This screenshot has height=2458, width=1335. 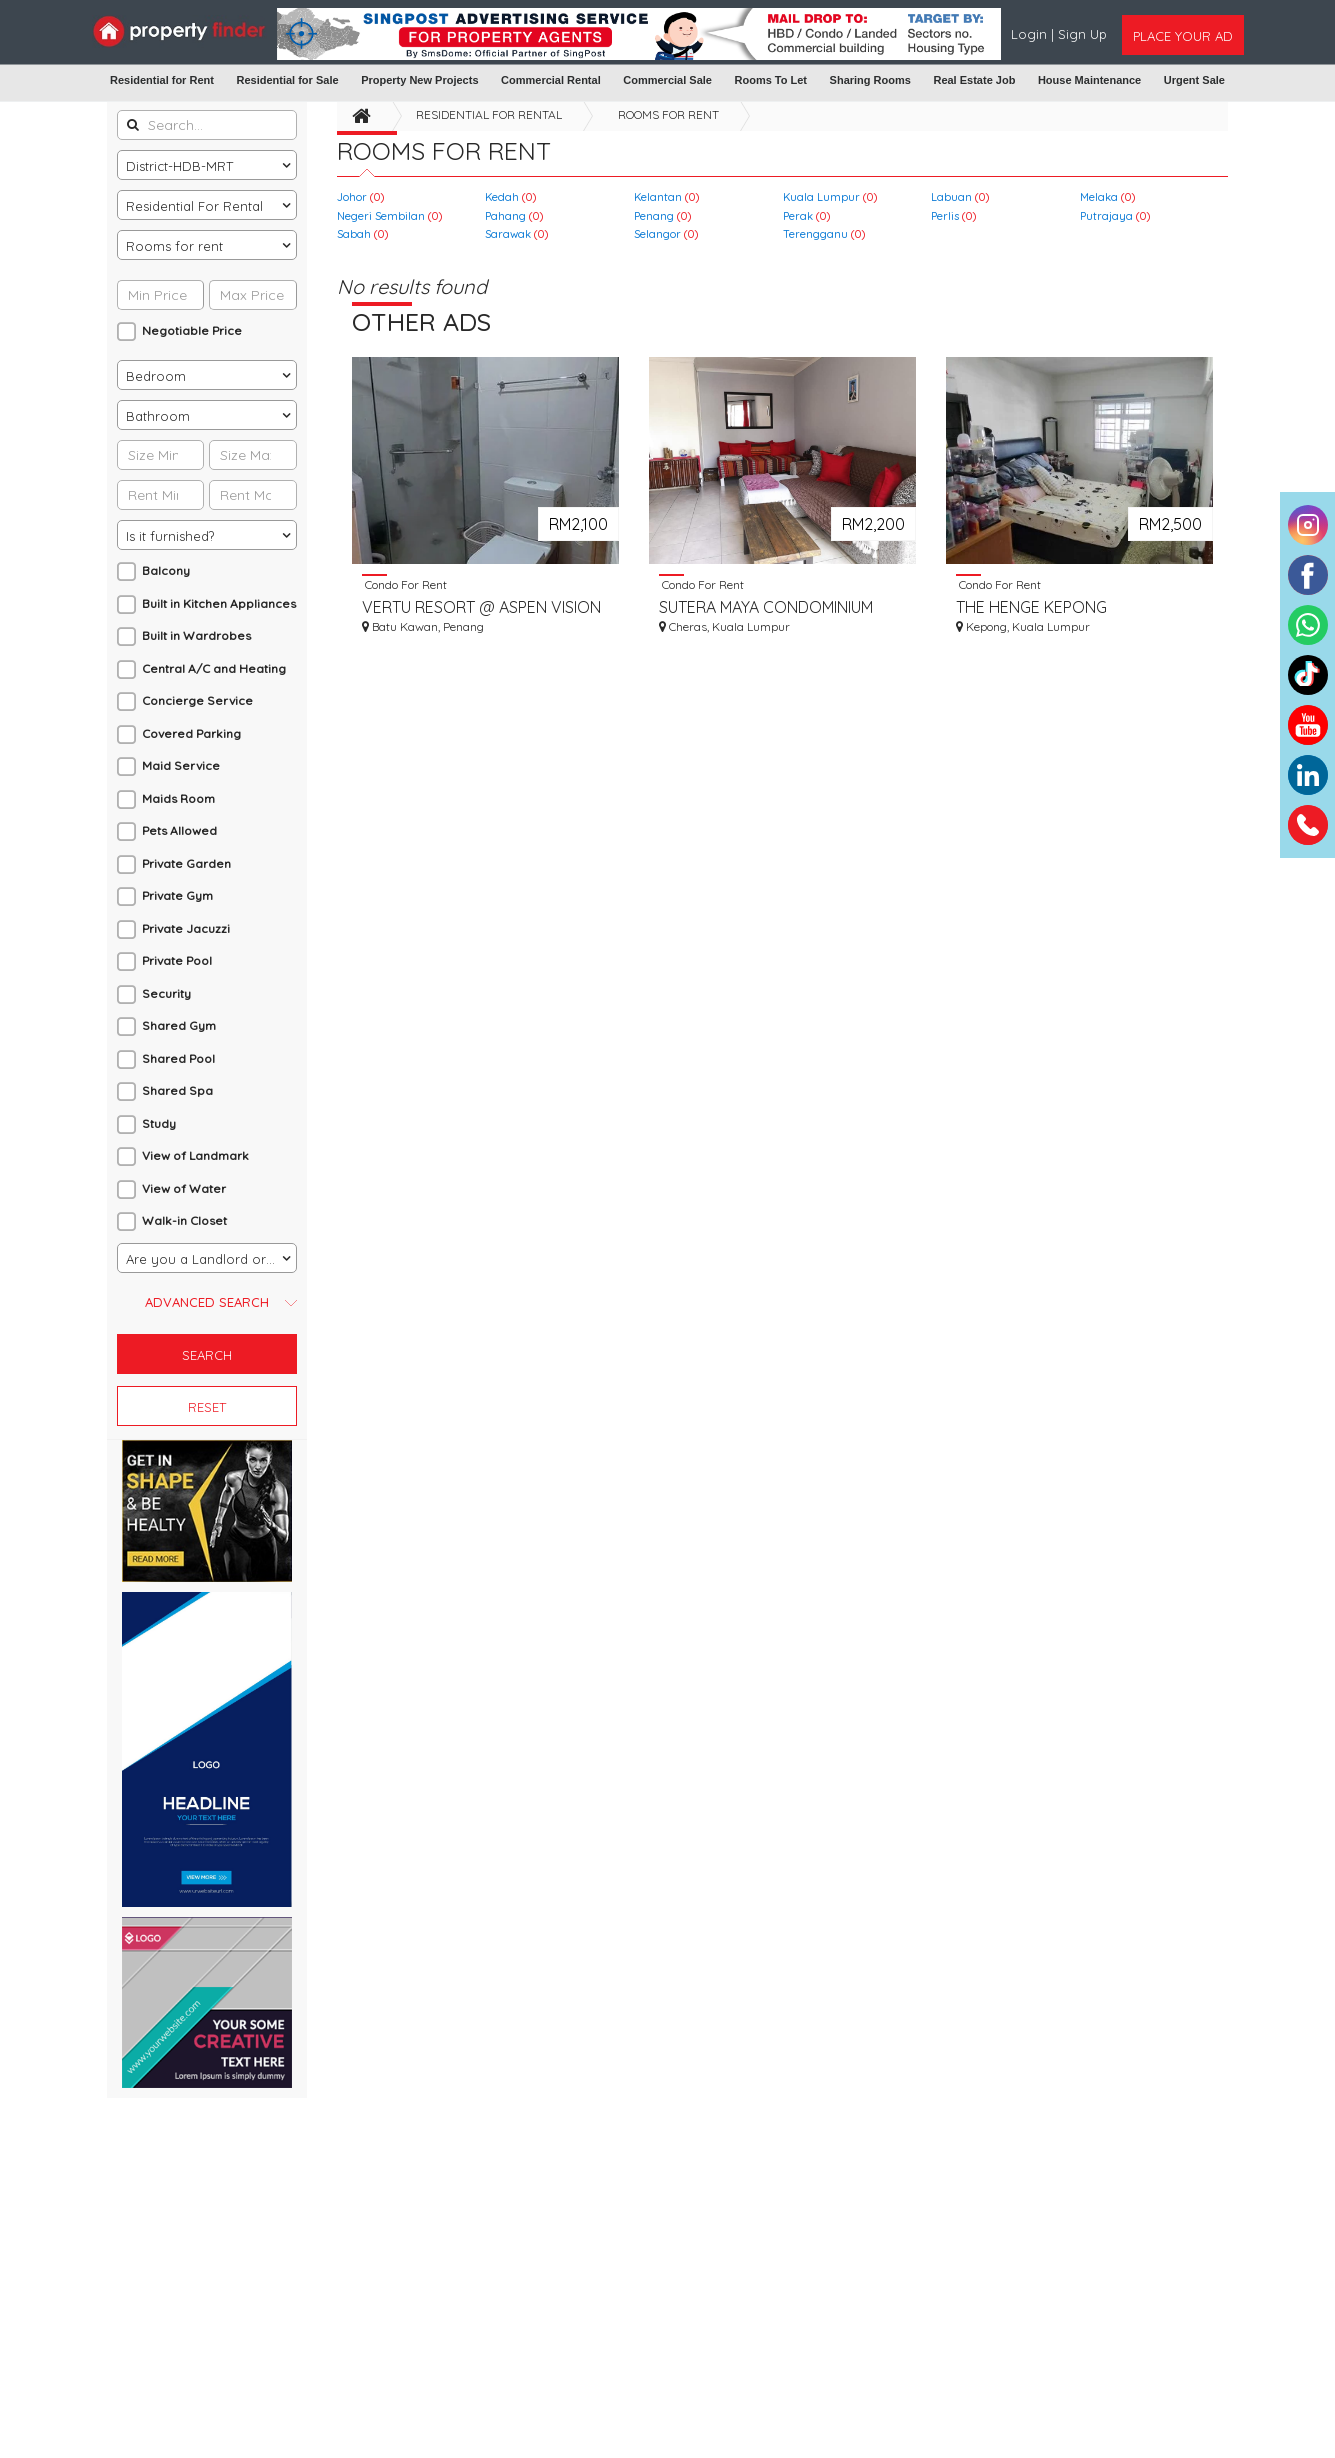 What do you see at coordinates (360, 197) in the screenshot?
I see `Johor` at bounding box center [360, 197].